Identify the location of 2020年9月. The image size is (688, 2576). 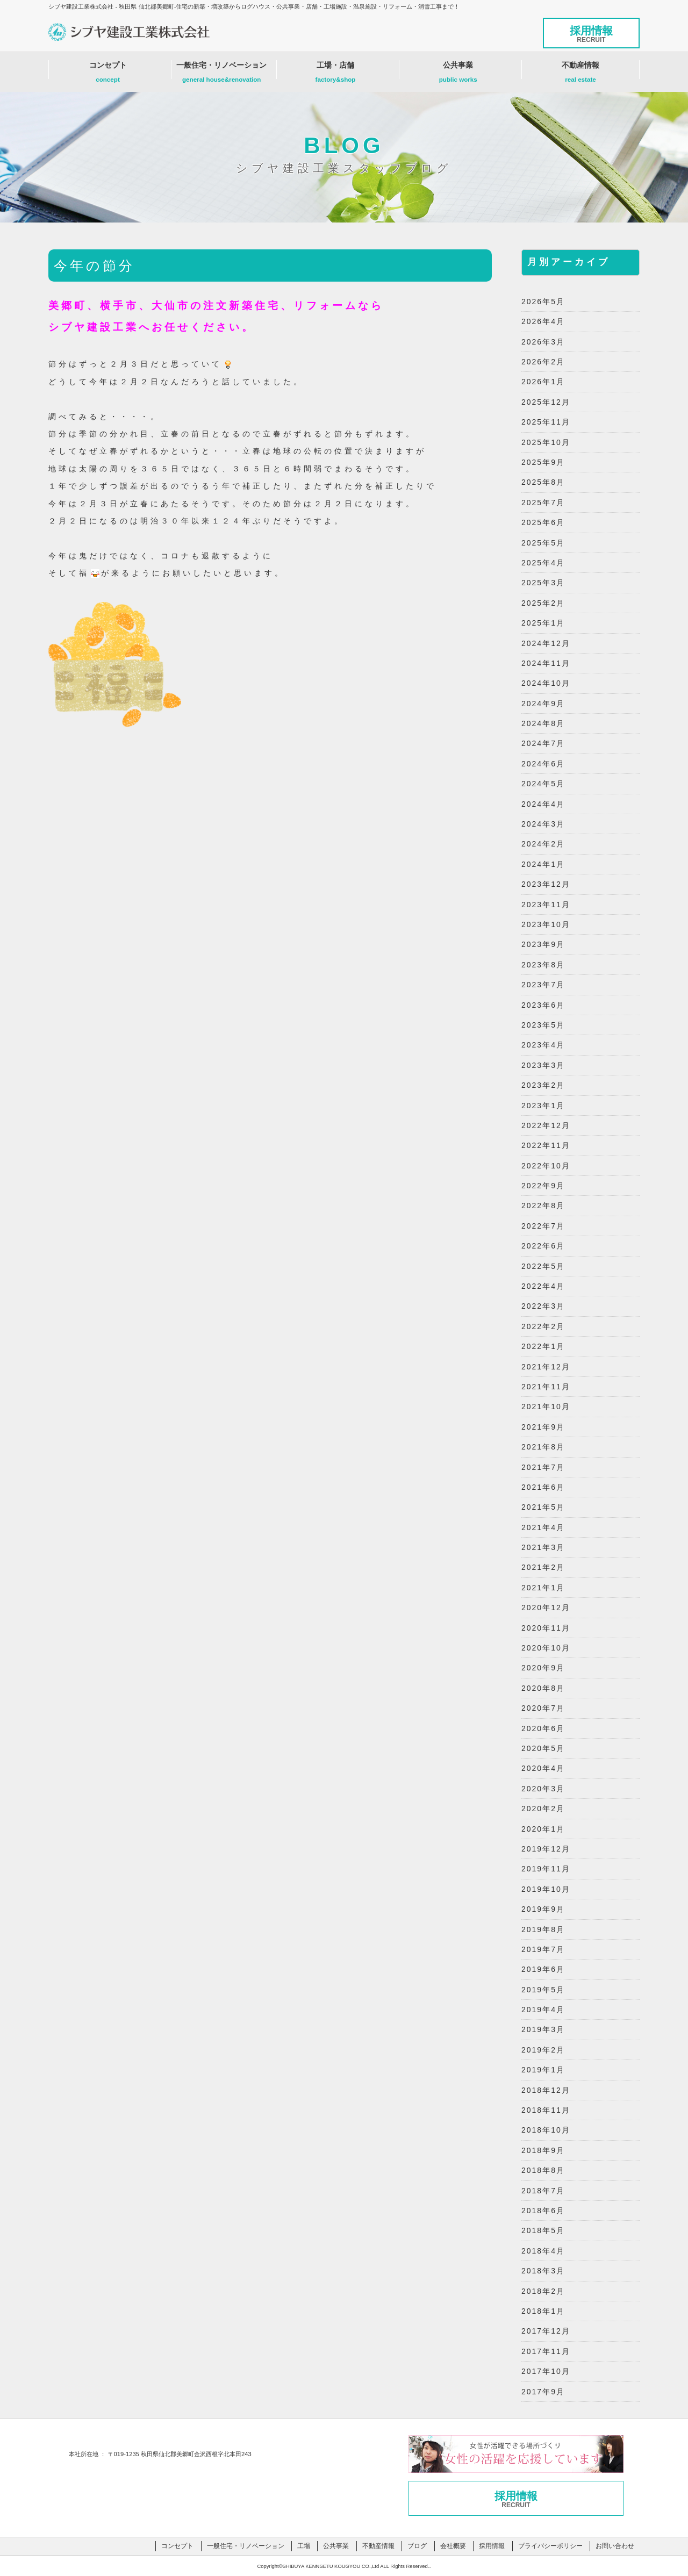
(543, 1667).